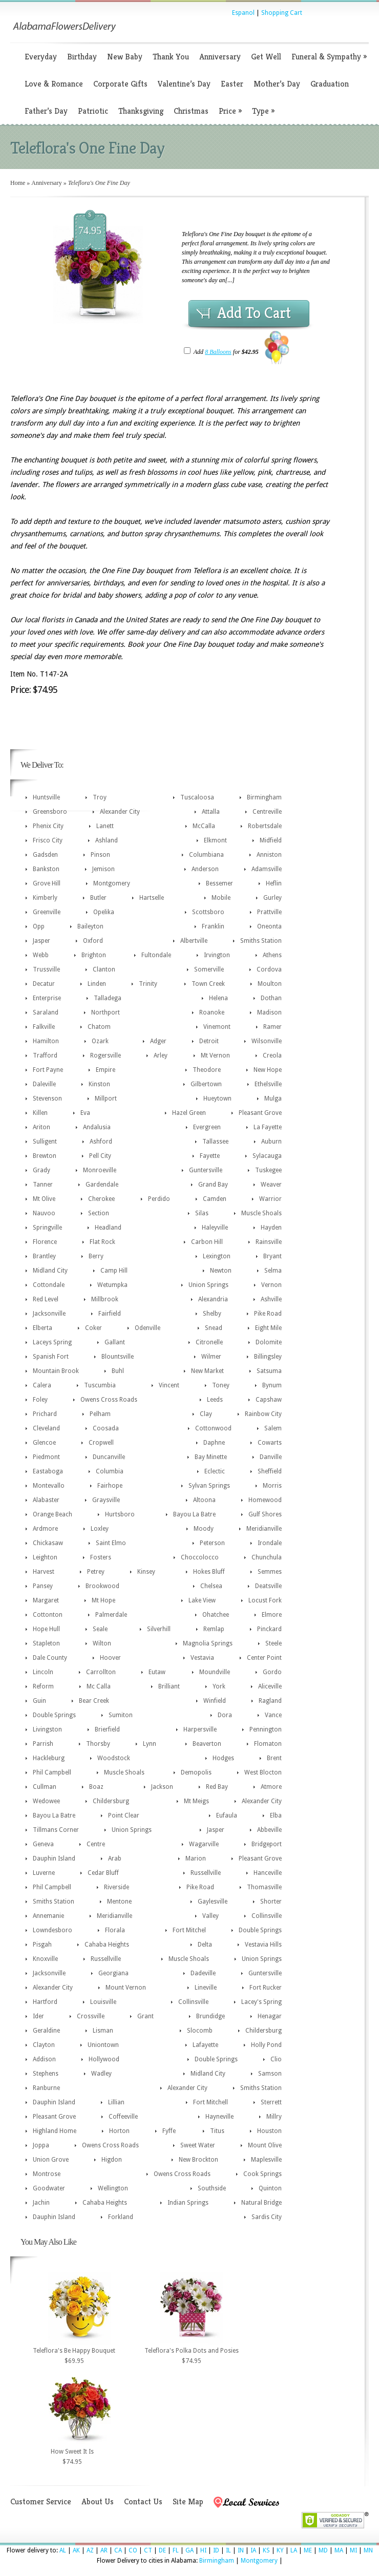  What do you see at coordinates (271, 1285) in the screenshot?
I see `Vernon` at bounding box center [271, 1285].